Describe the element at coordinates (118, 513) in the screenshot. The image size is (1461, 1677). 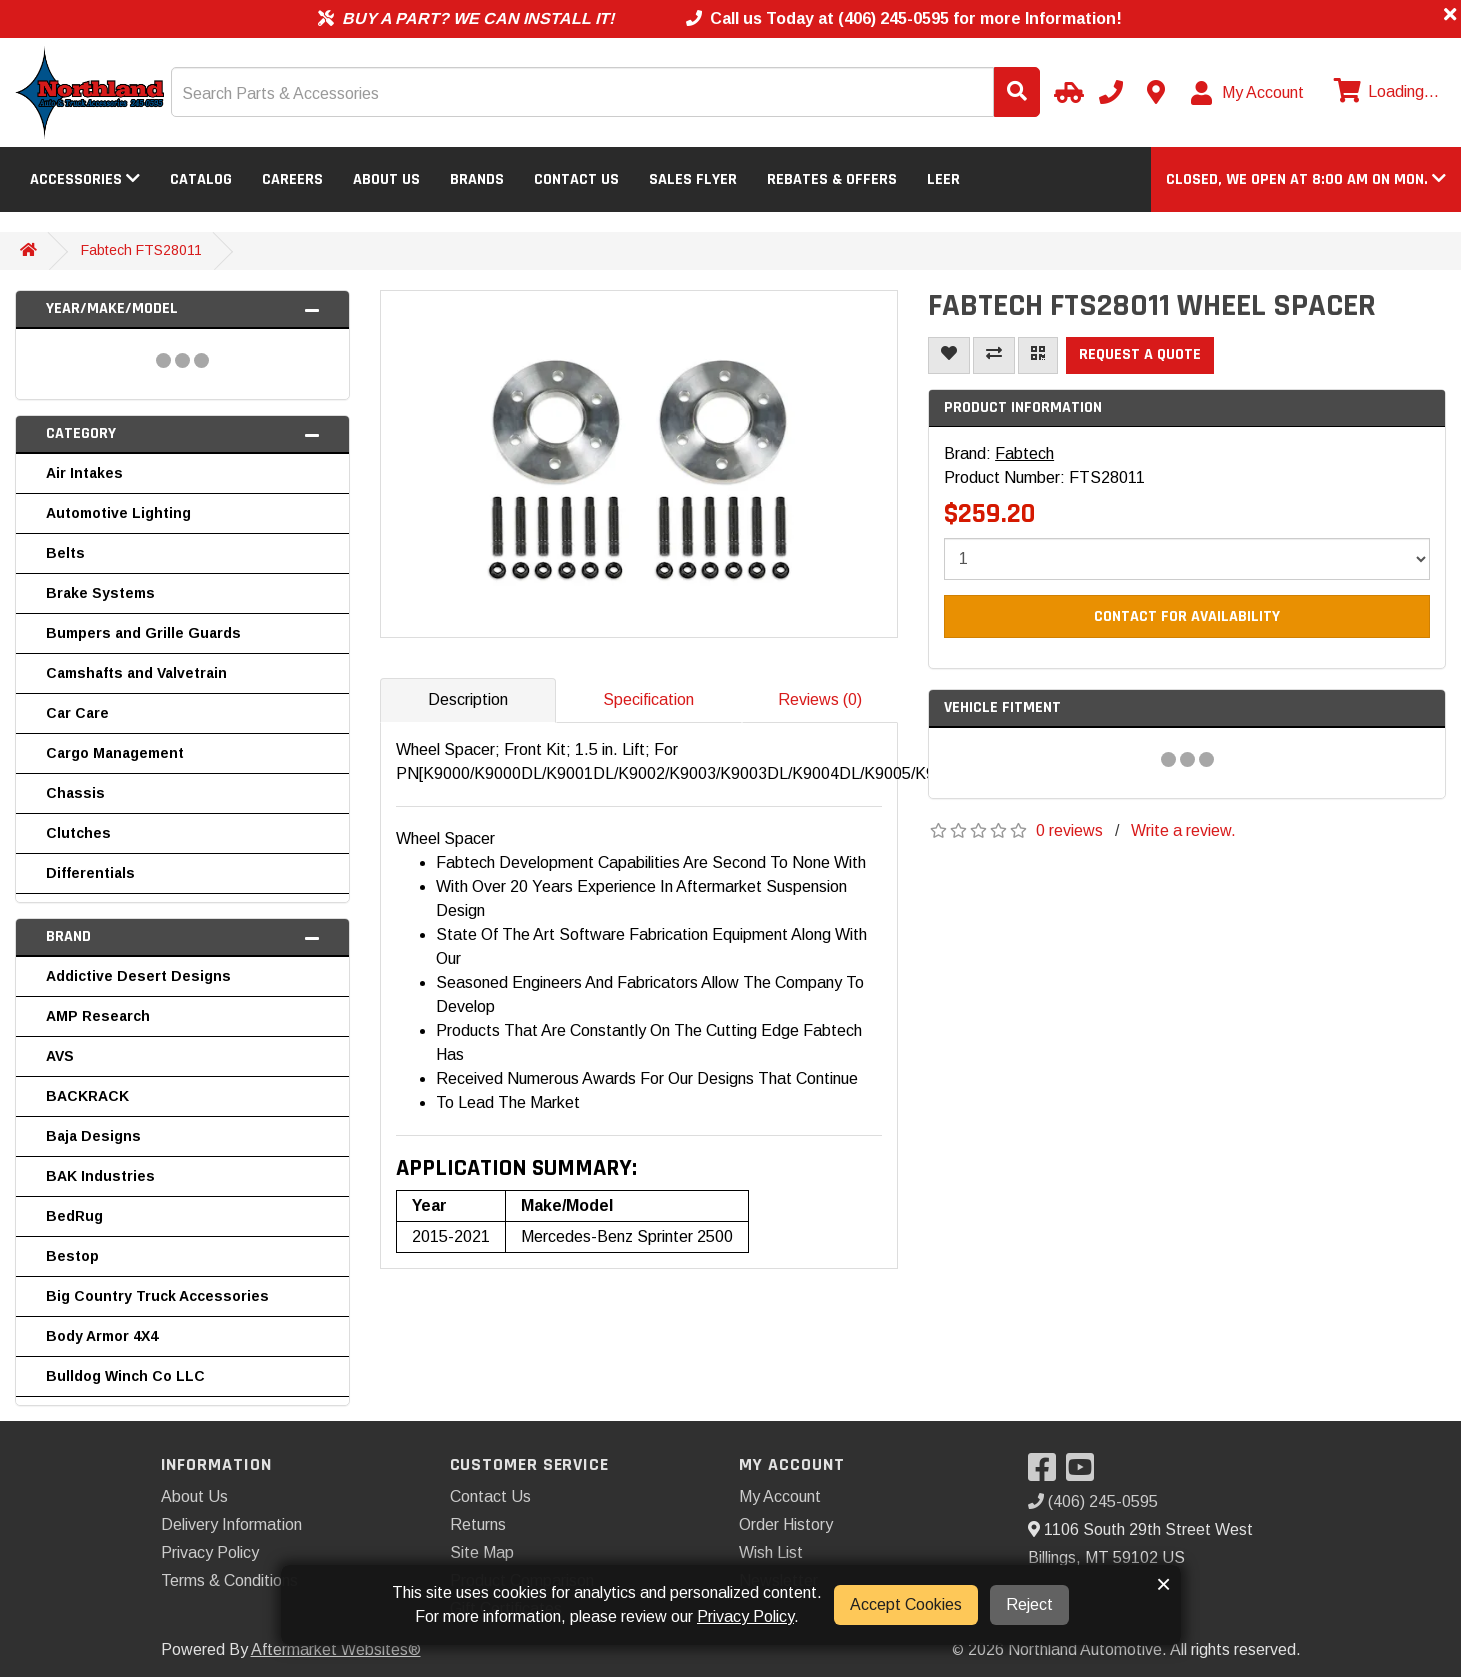
I see `Automotive Lighting` at that location.